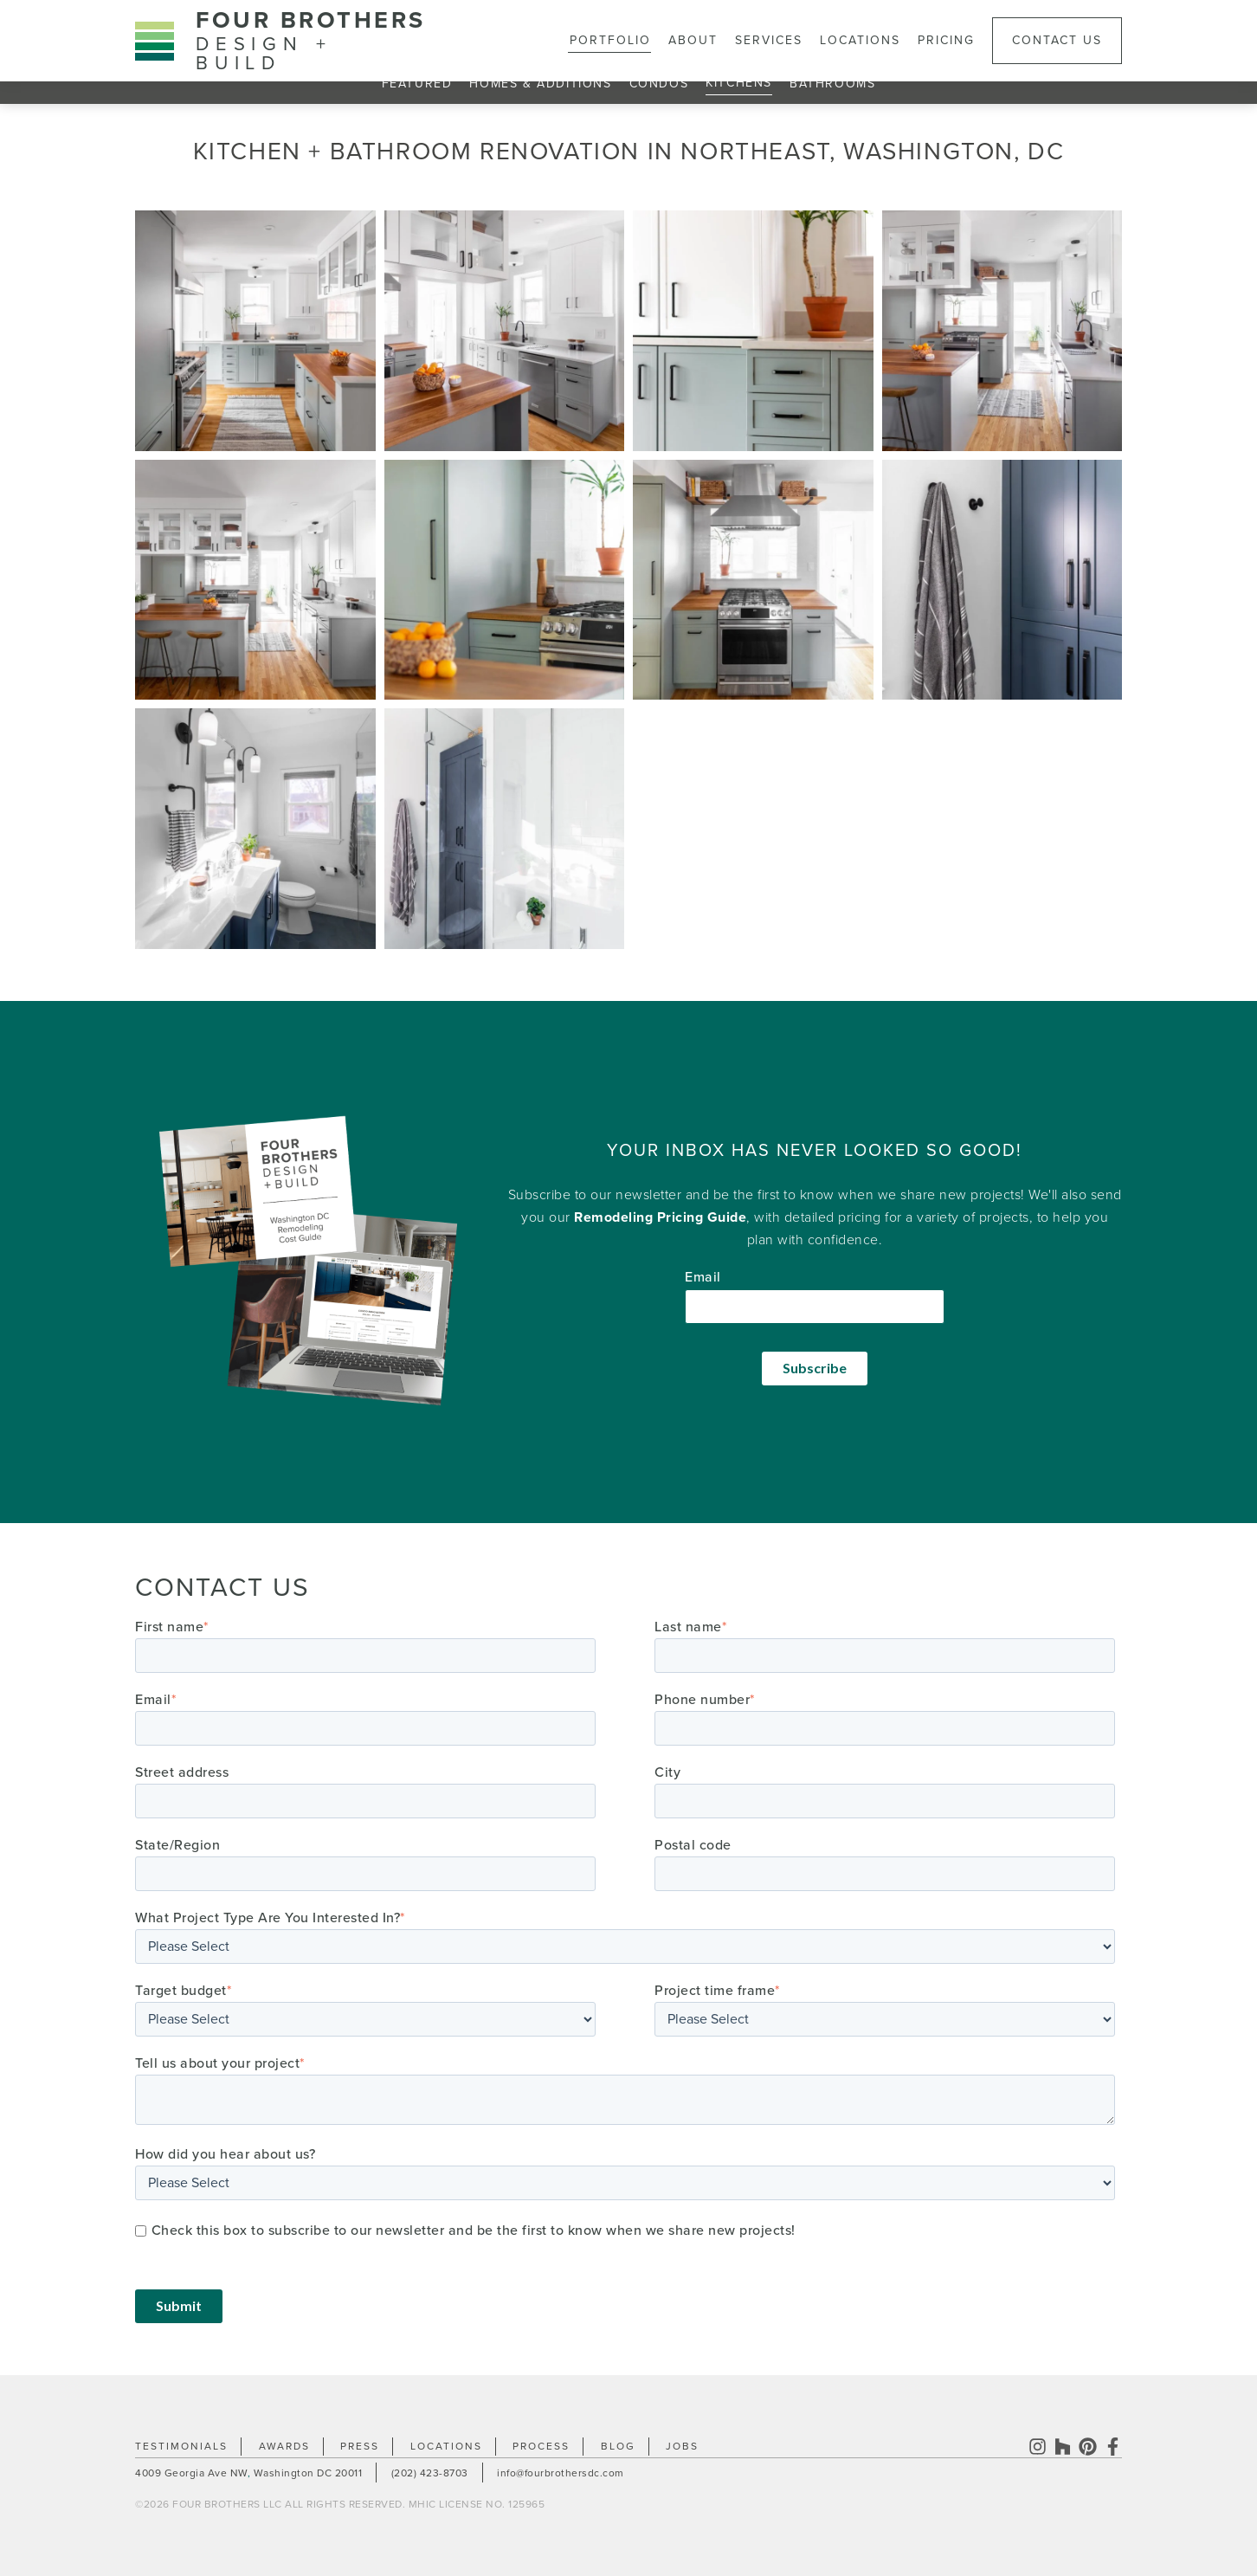  What do you see at coordinates (769, 40) in the screenshot?
I see `Services` at bounding box center [769, 40].